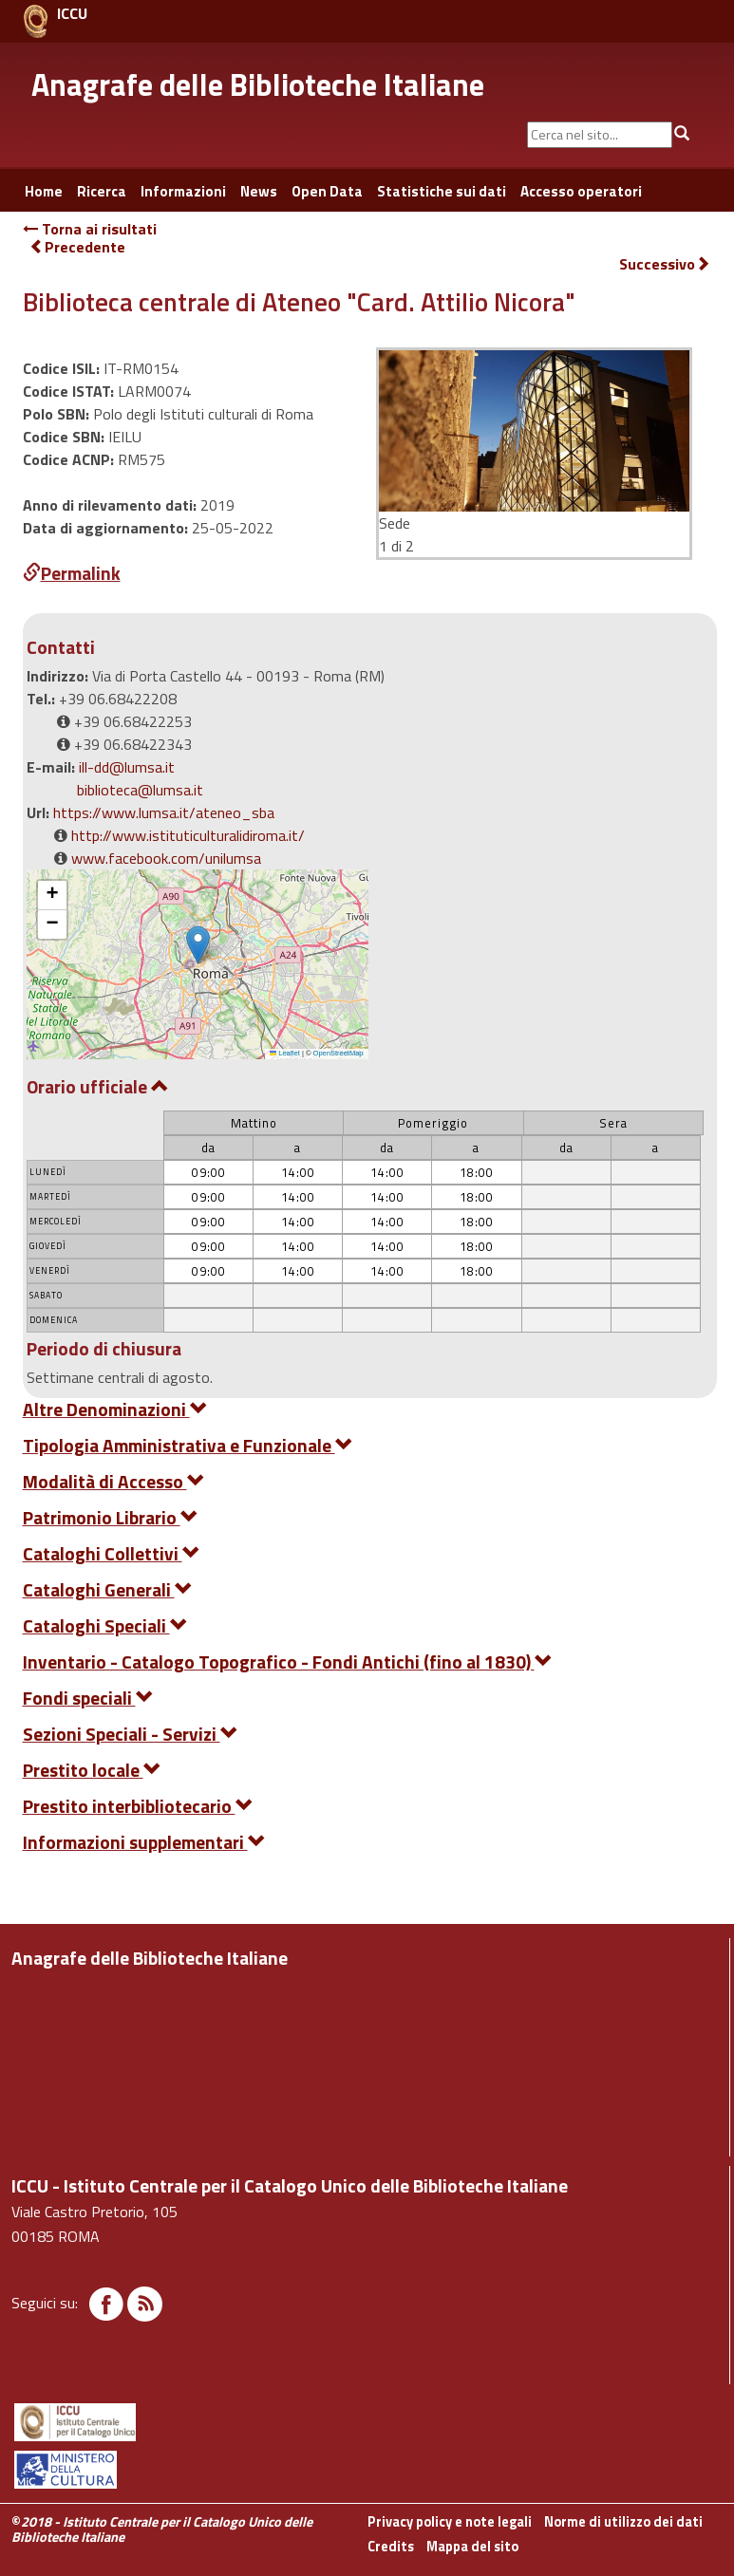  Describe the element at coordinates (188, 835) in the screenshot. I see `http://www.istituticulturalidiroma.it/` at that location.